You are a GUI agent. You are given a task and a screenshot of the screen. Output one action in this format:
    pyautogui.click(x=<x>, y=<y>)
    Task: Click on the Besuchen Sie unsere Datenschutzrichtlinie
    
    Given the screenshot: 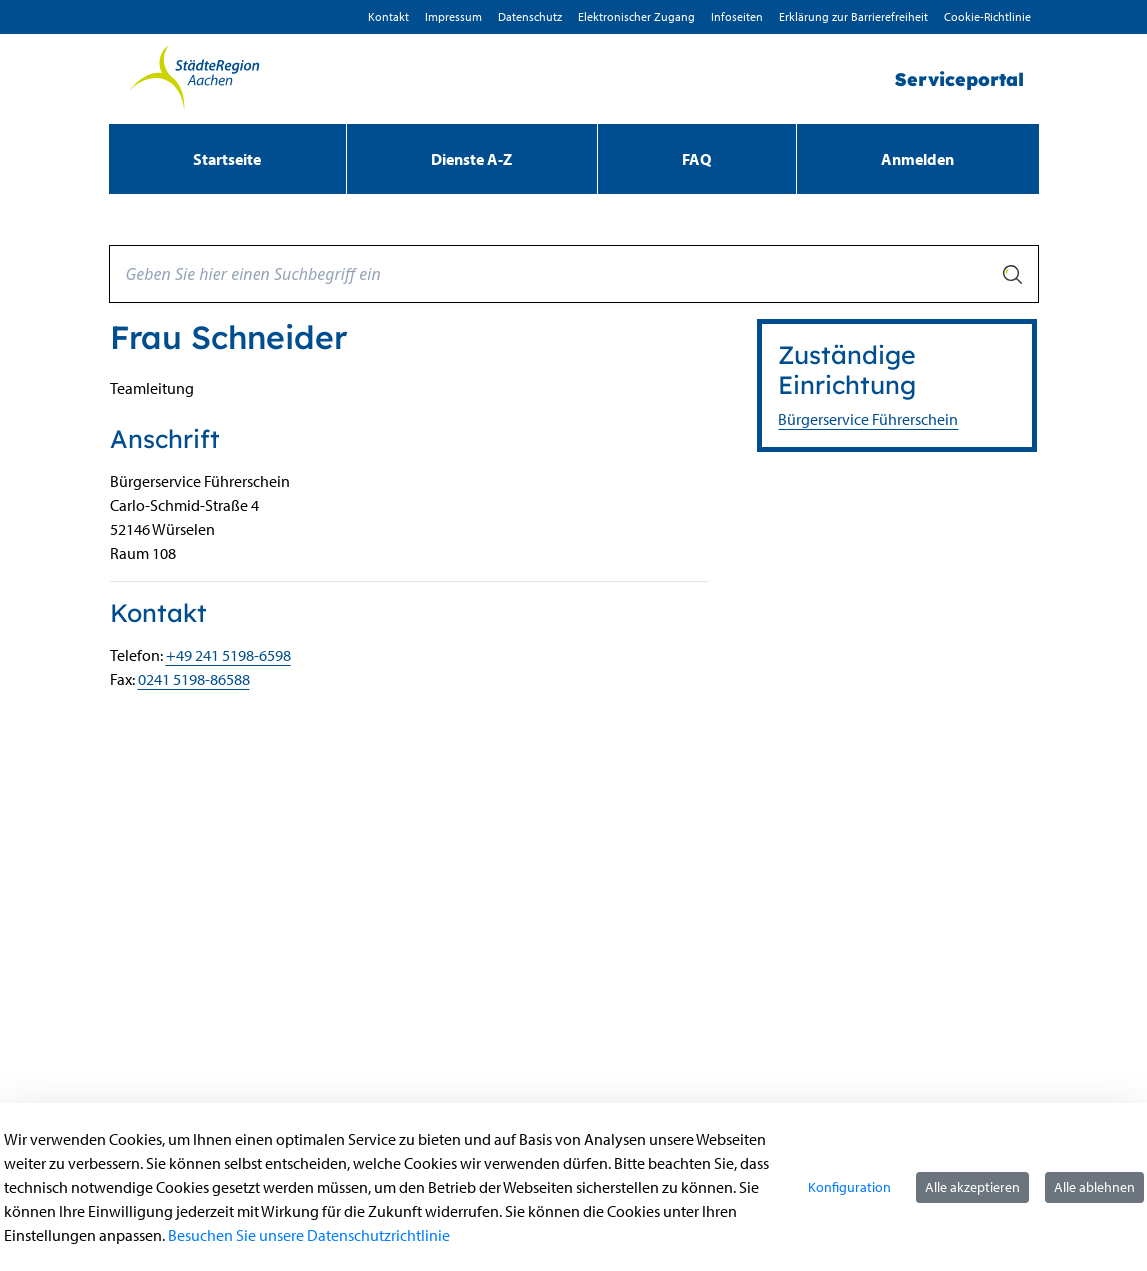 What is the action you would take?
    pyautogui.click(x=309, y=1235)
    